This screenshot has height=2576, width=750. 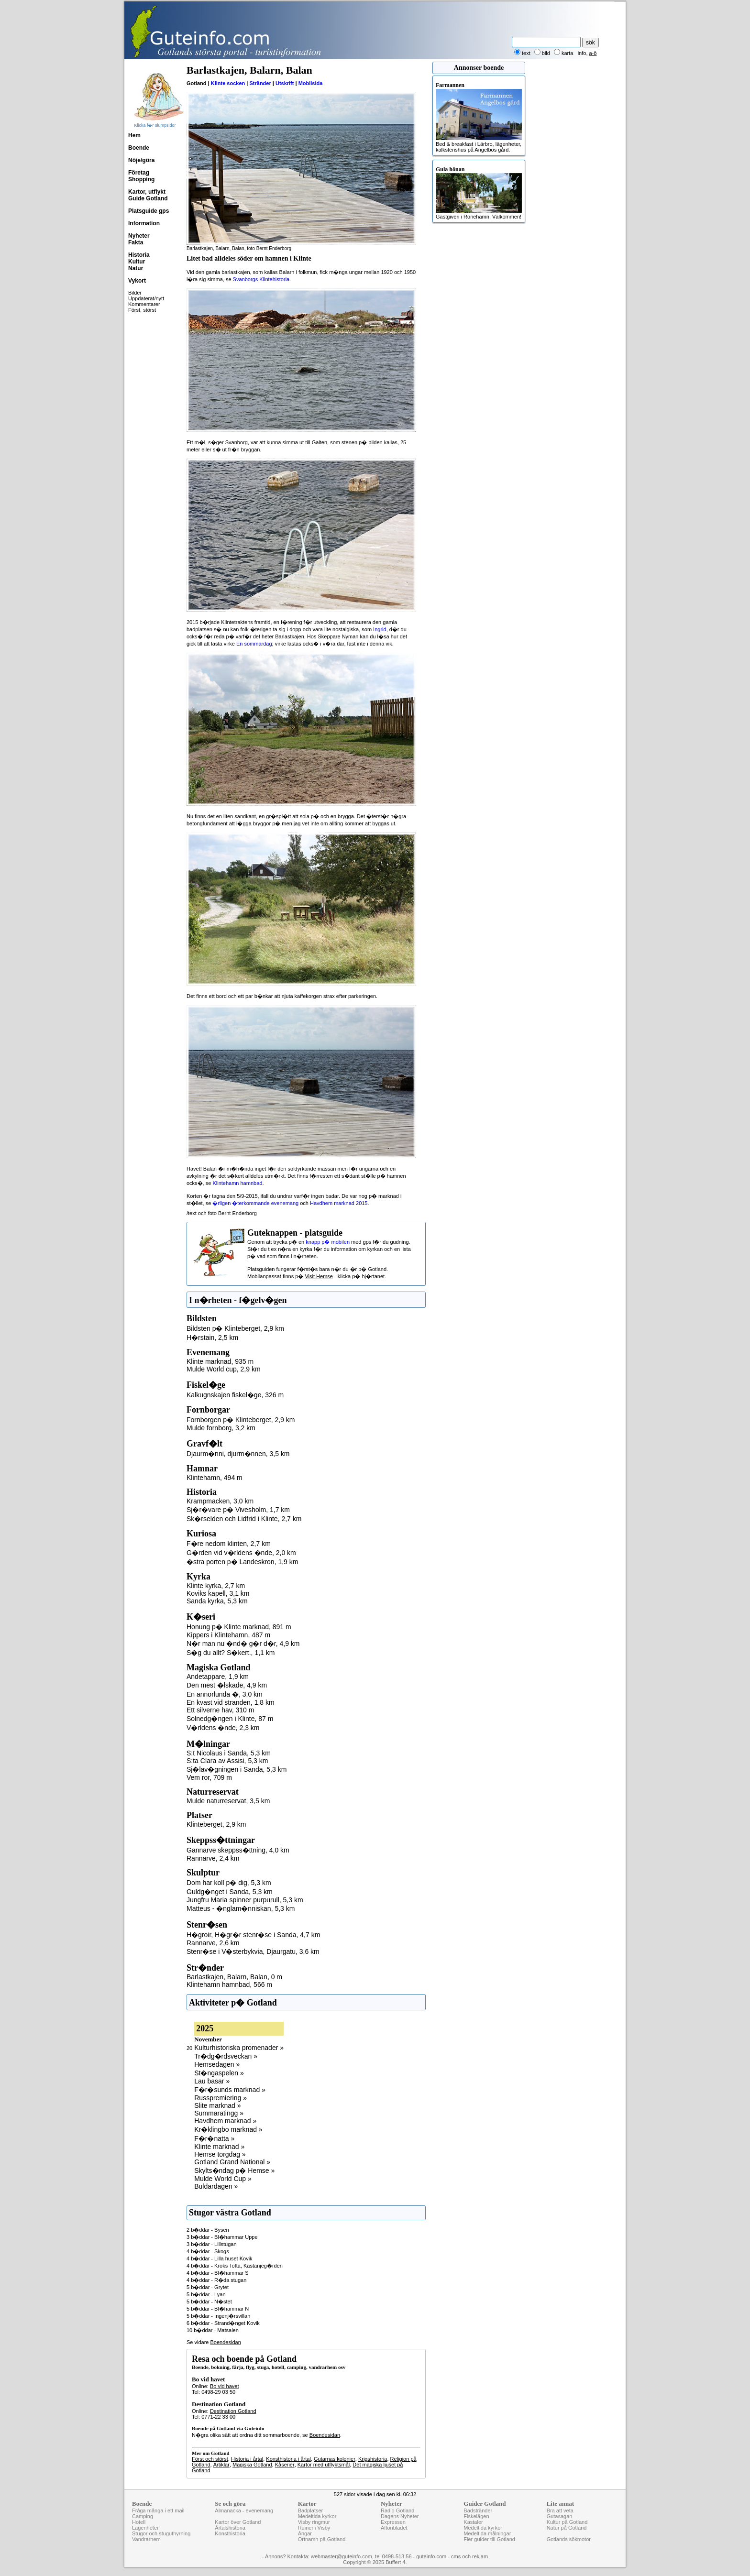 I want to click on Nyheter, so click(x=139, y=235).